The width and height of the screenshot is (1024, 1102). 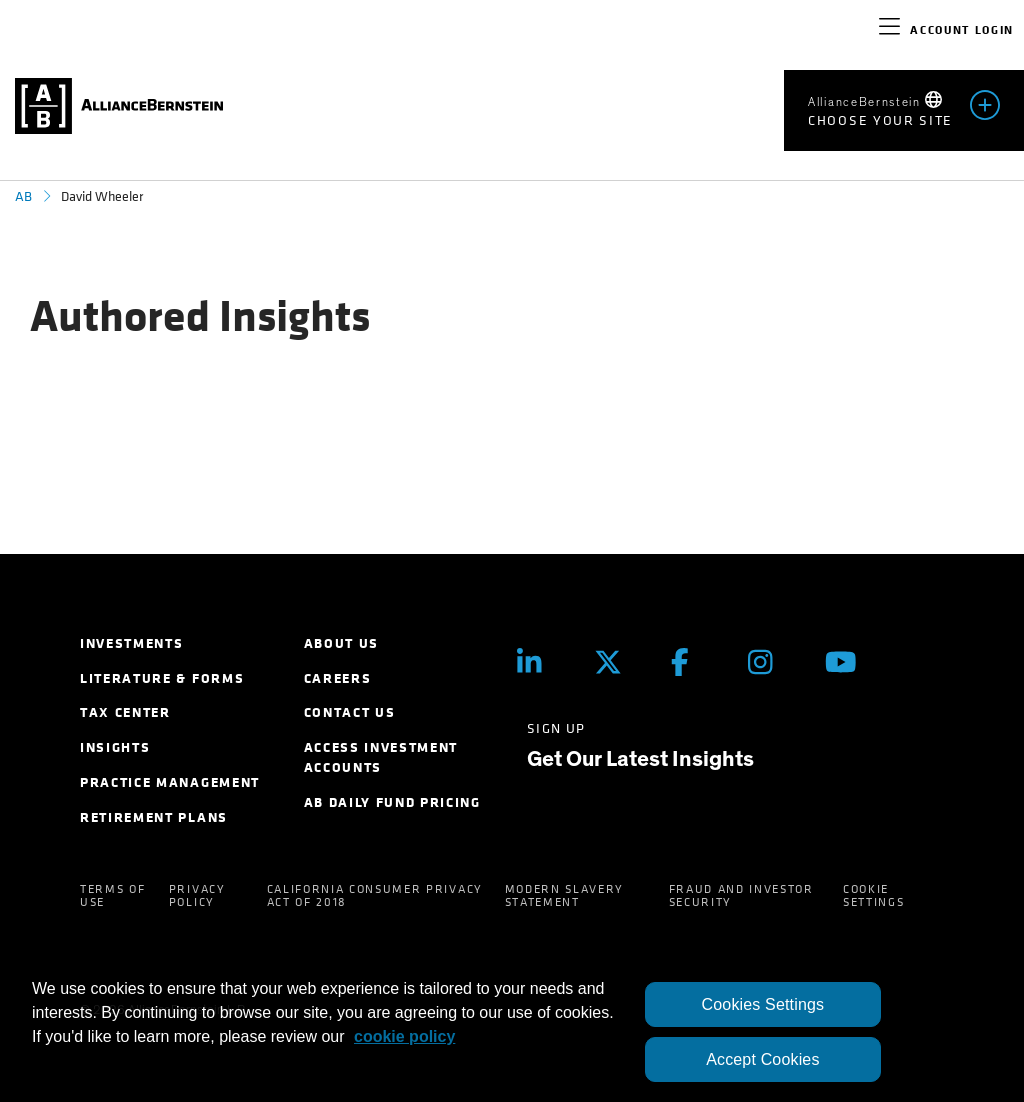 What do you see at coordinates (162, 678) in the screenshot?
I see `Literature & Forms [menuitem]` at bounding box center [162, 678].